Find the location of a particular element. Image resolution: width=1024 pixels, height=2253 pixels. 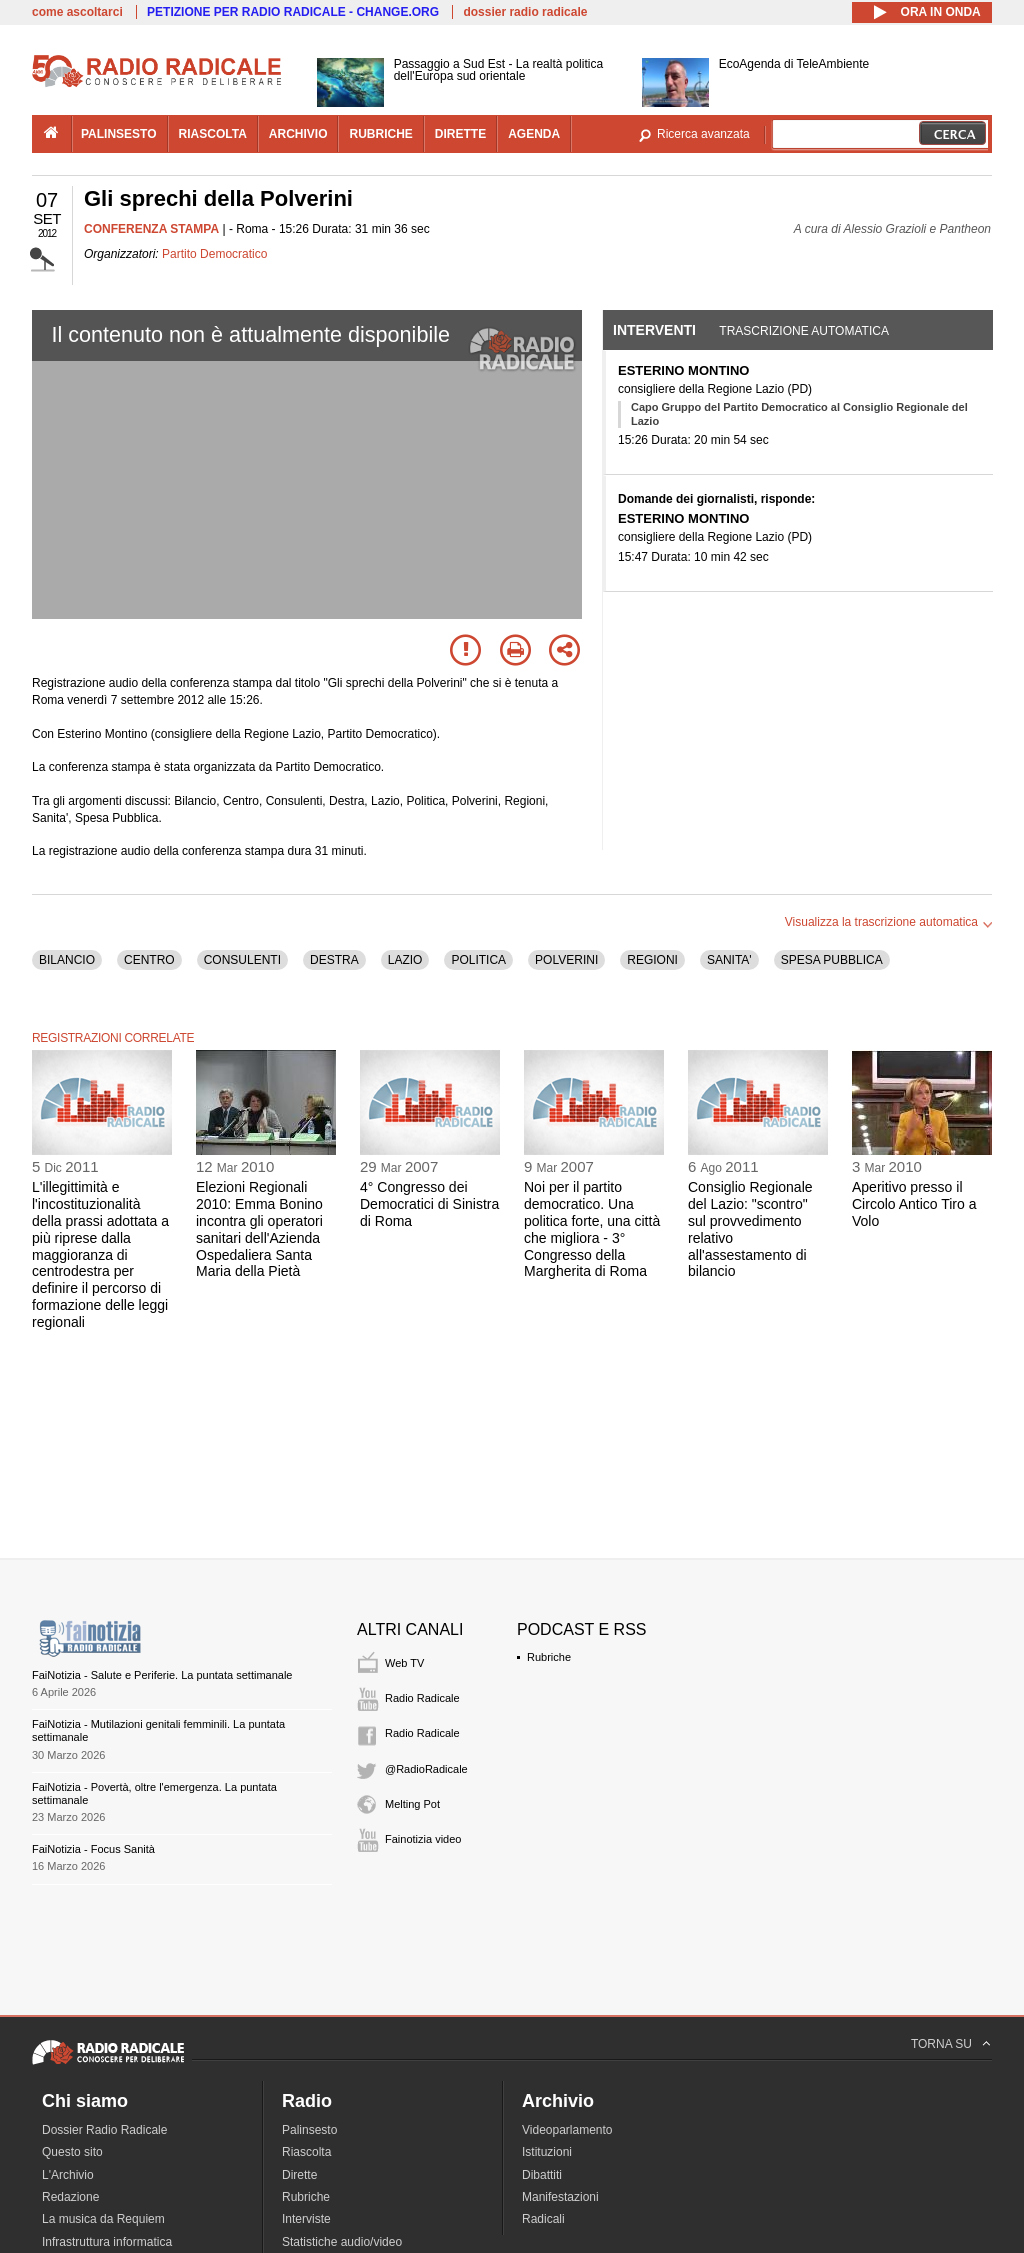

4° Congresso dei Democratici di Sinistra di Roma is located at coordinates (429, 1204).